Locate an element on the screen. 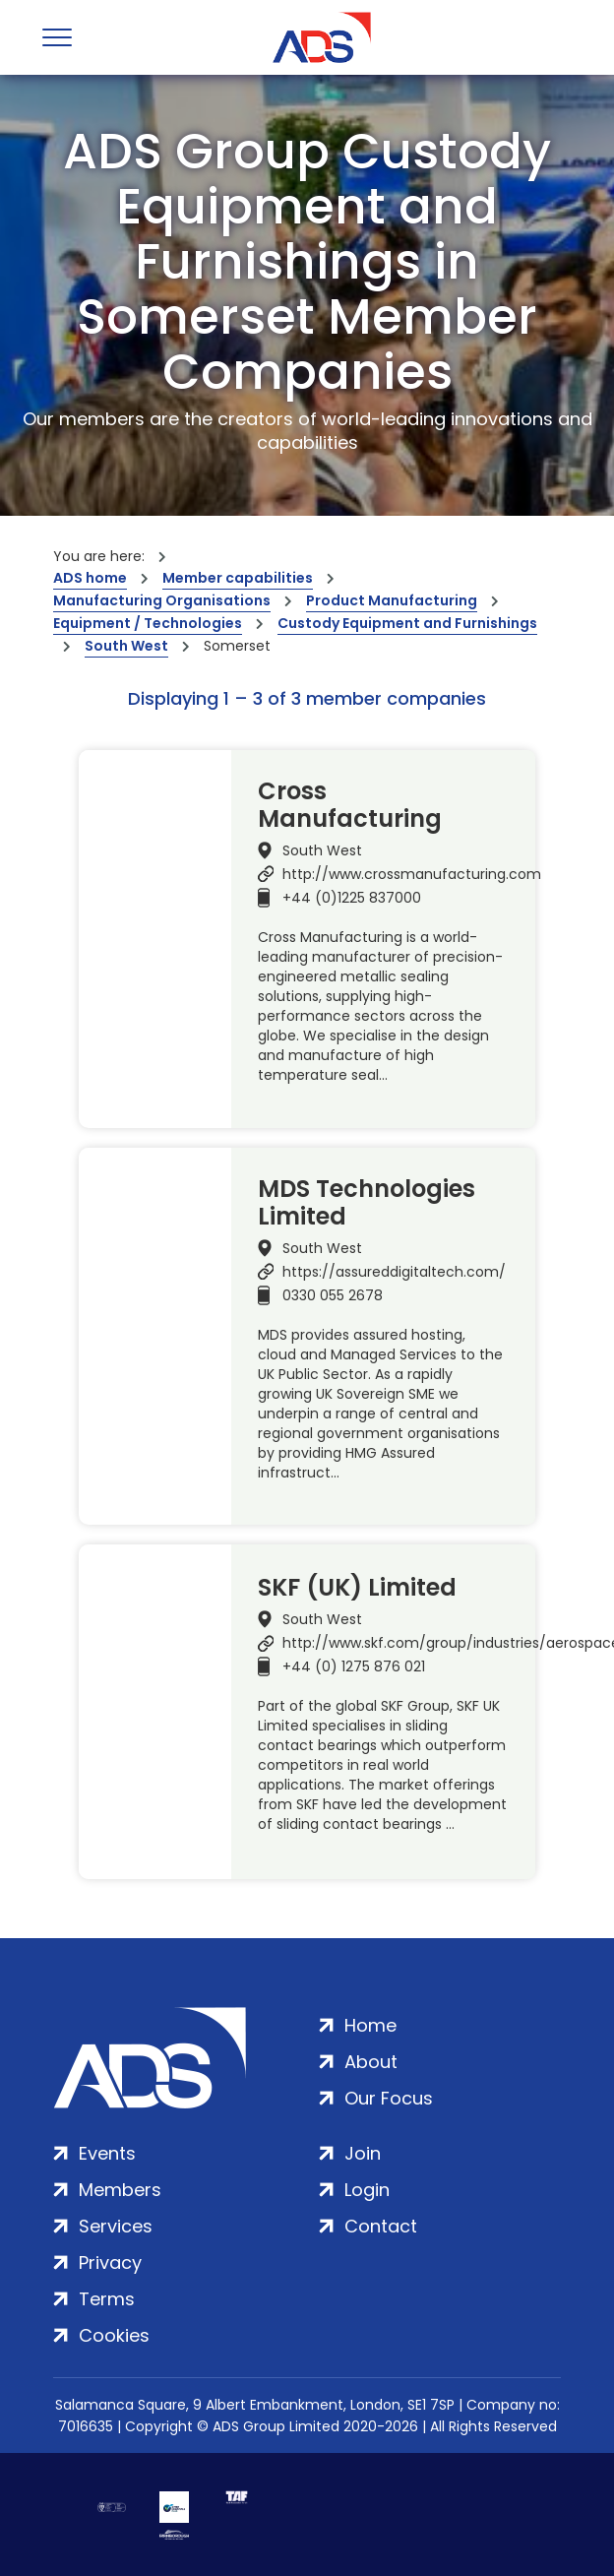 The height and width of the screenshot is (2576, 614). http://www.crossmanufacturing.com is located at coordinates (411, 874).